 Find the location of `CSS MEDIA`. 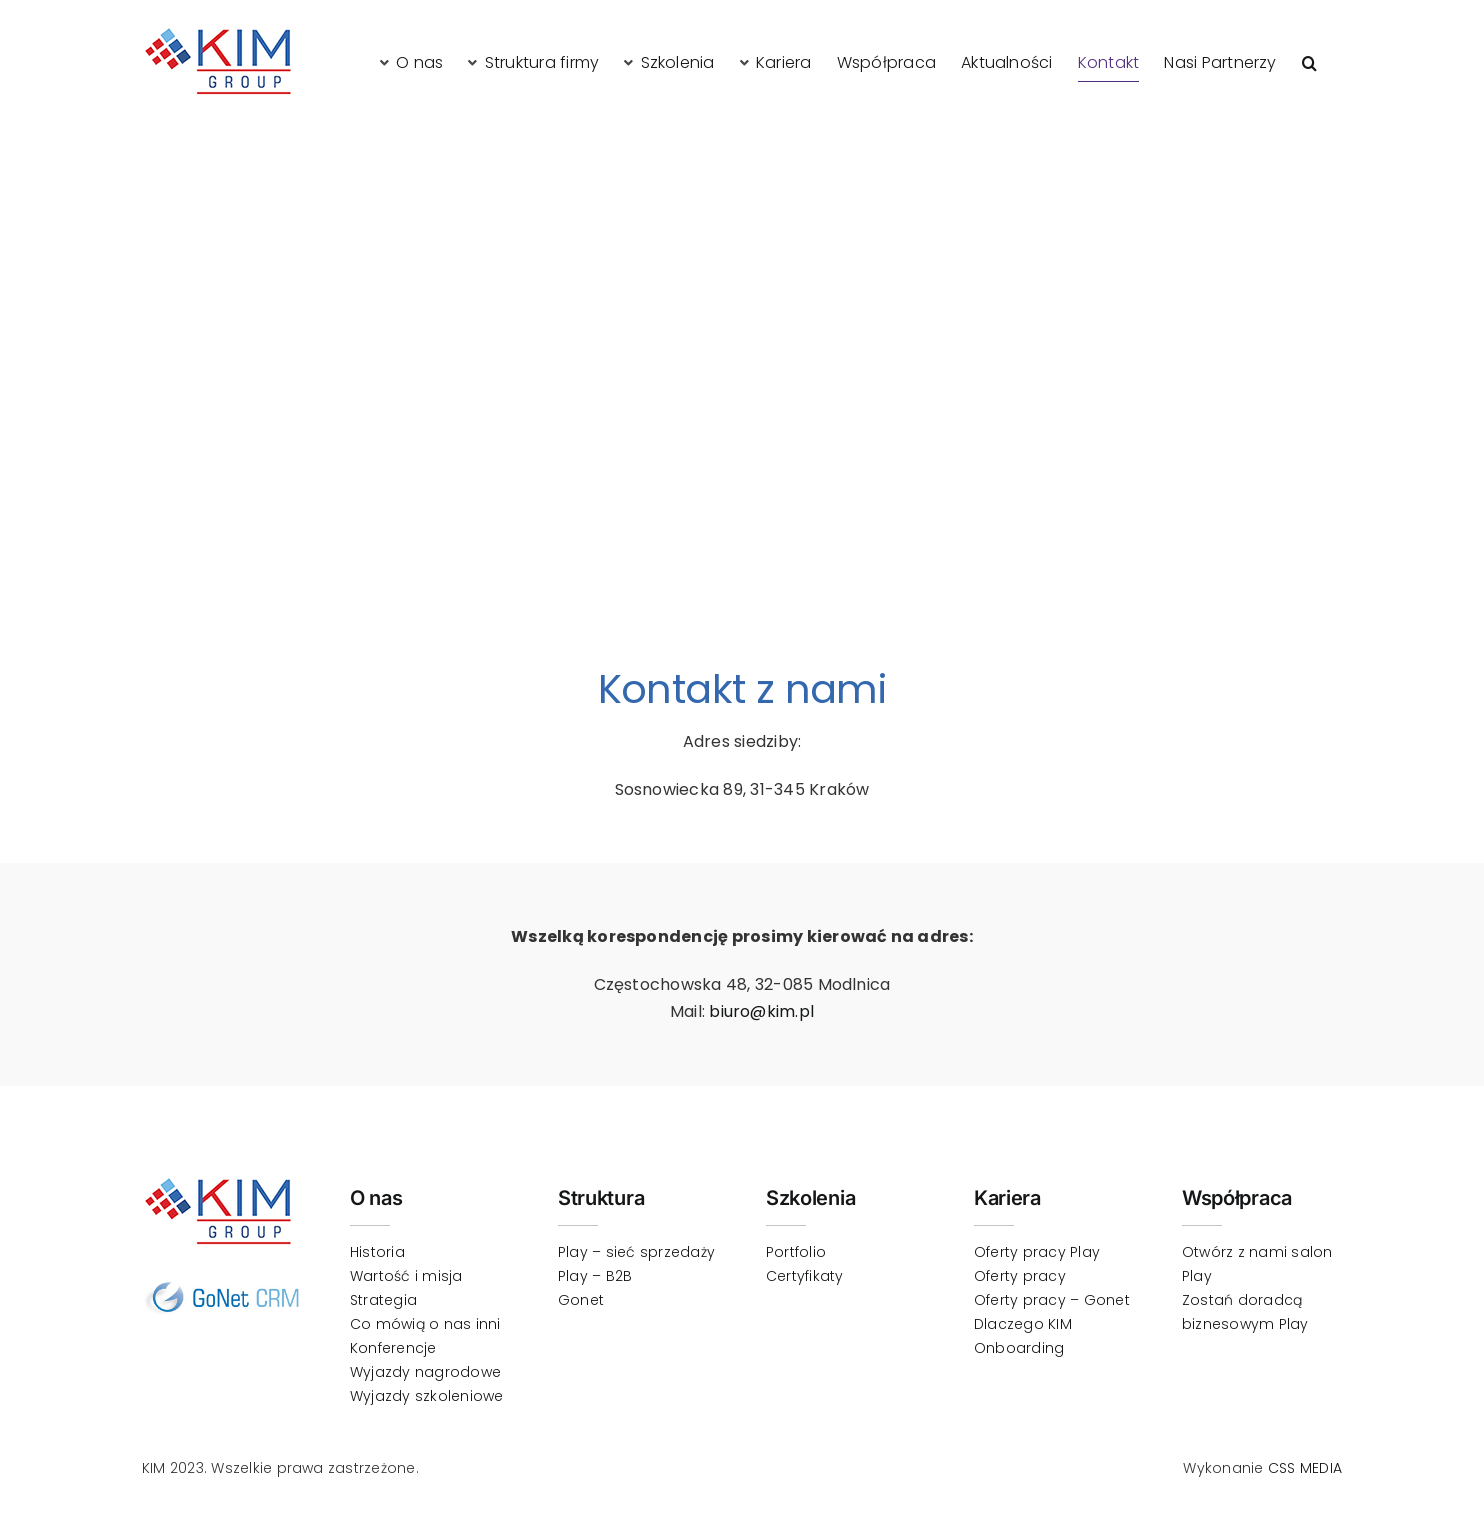

CSS MEDIA is located at coordinates (1305, 1468).